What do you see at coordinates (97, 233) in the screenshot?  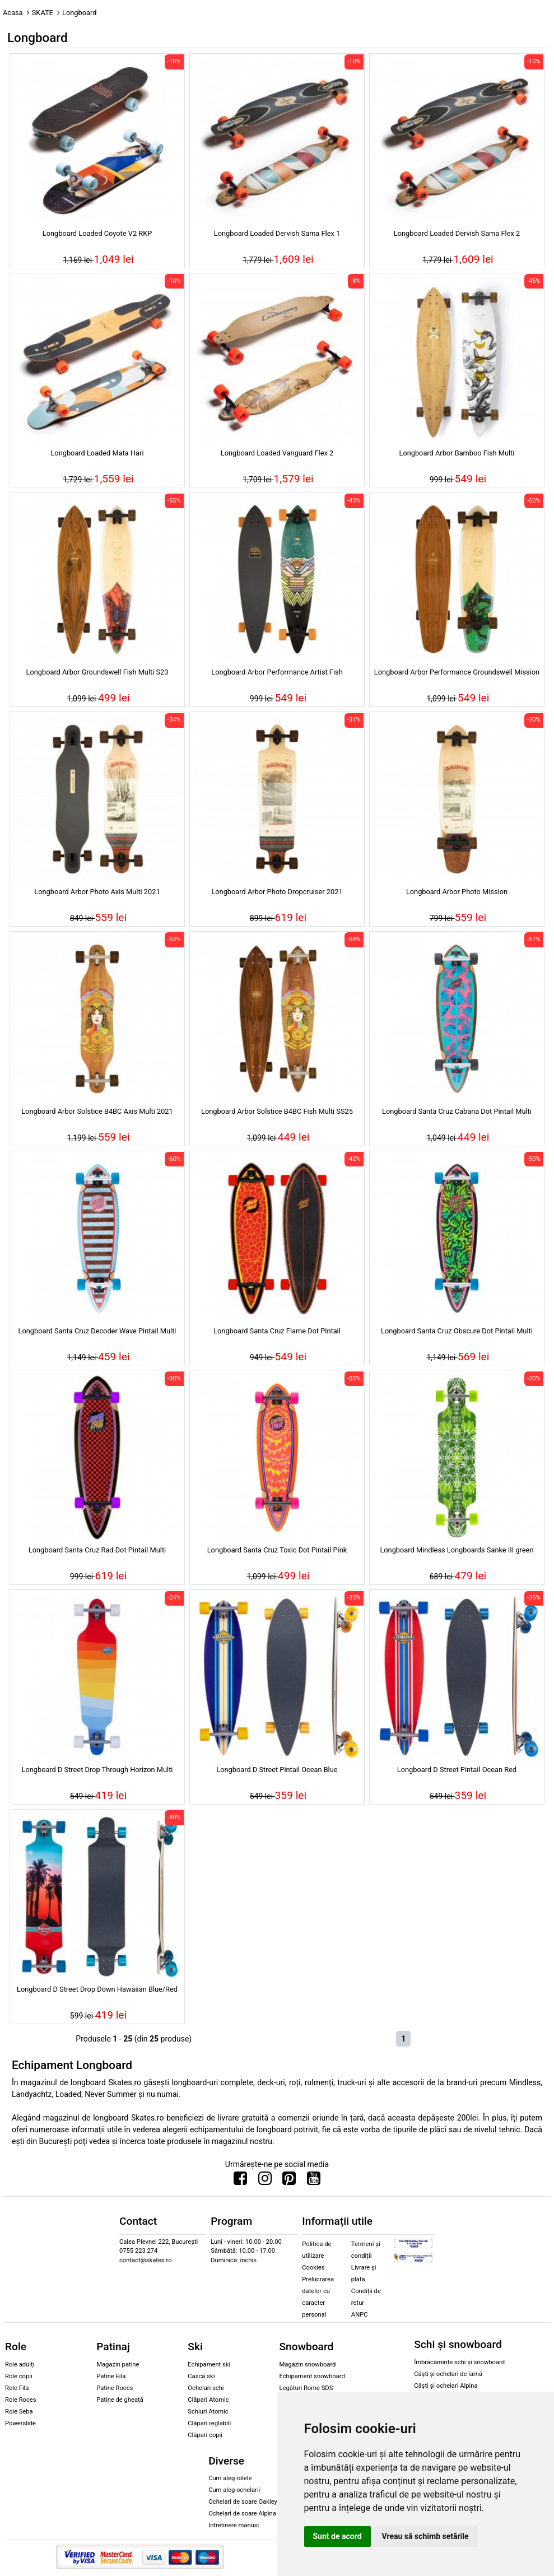 I see `Longboard Loaded Coyote V2 RKP` at bounding box center [97, 233].